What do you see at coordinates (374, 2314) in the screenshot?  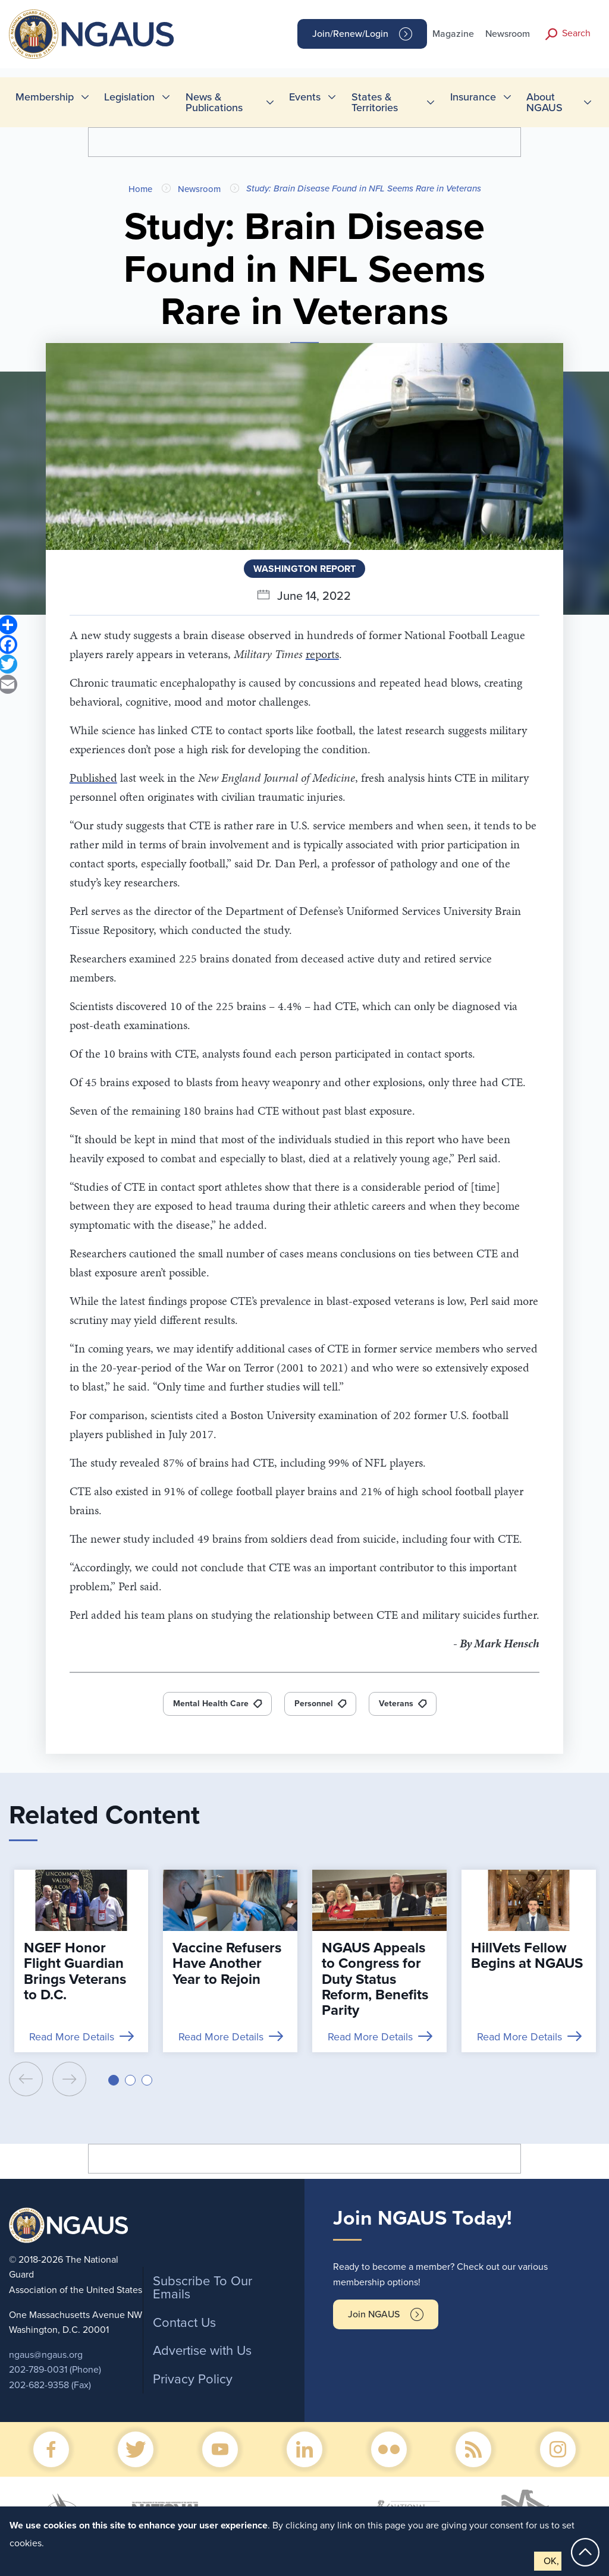 I see `Join NGAUS` at bounding box center [374, 2314].